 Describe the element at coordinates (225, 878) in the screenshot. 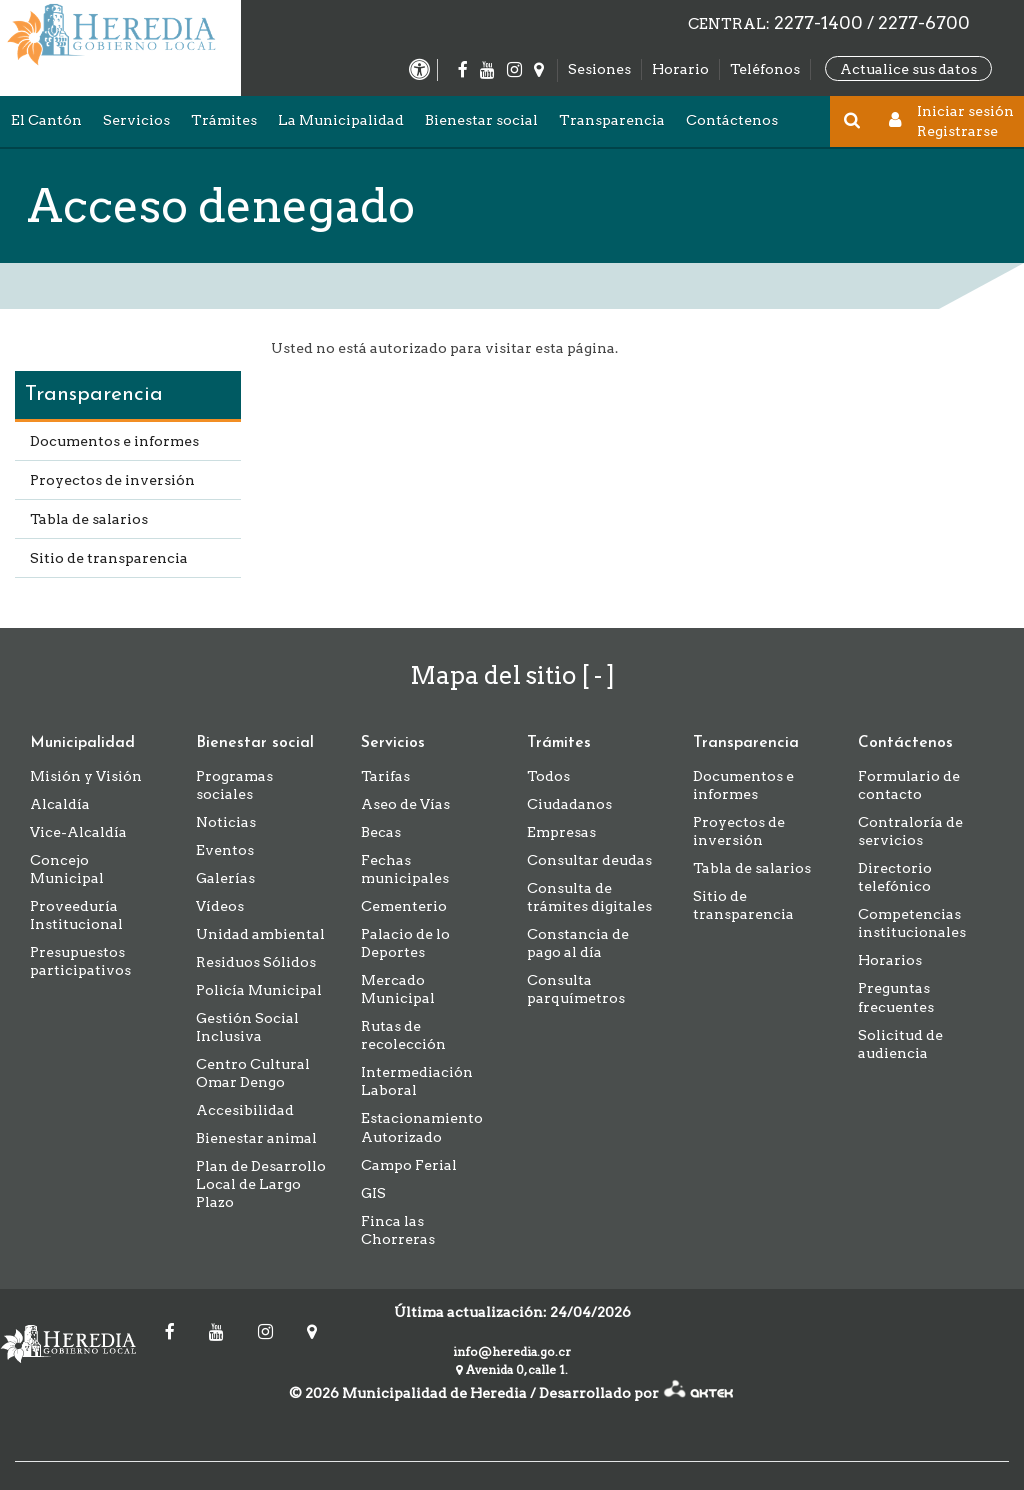

I see `Galerías` at that location.